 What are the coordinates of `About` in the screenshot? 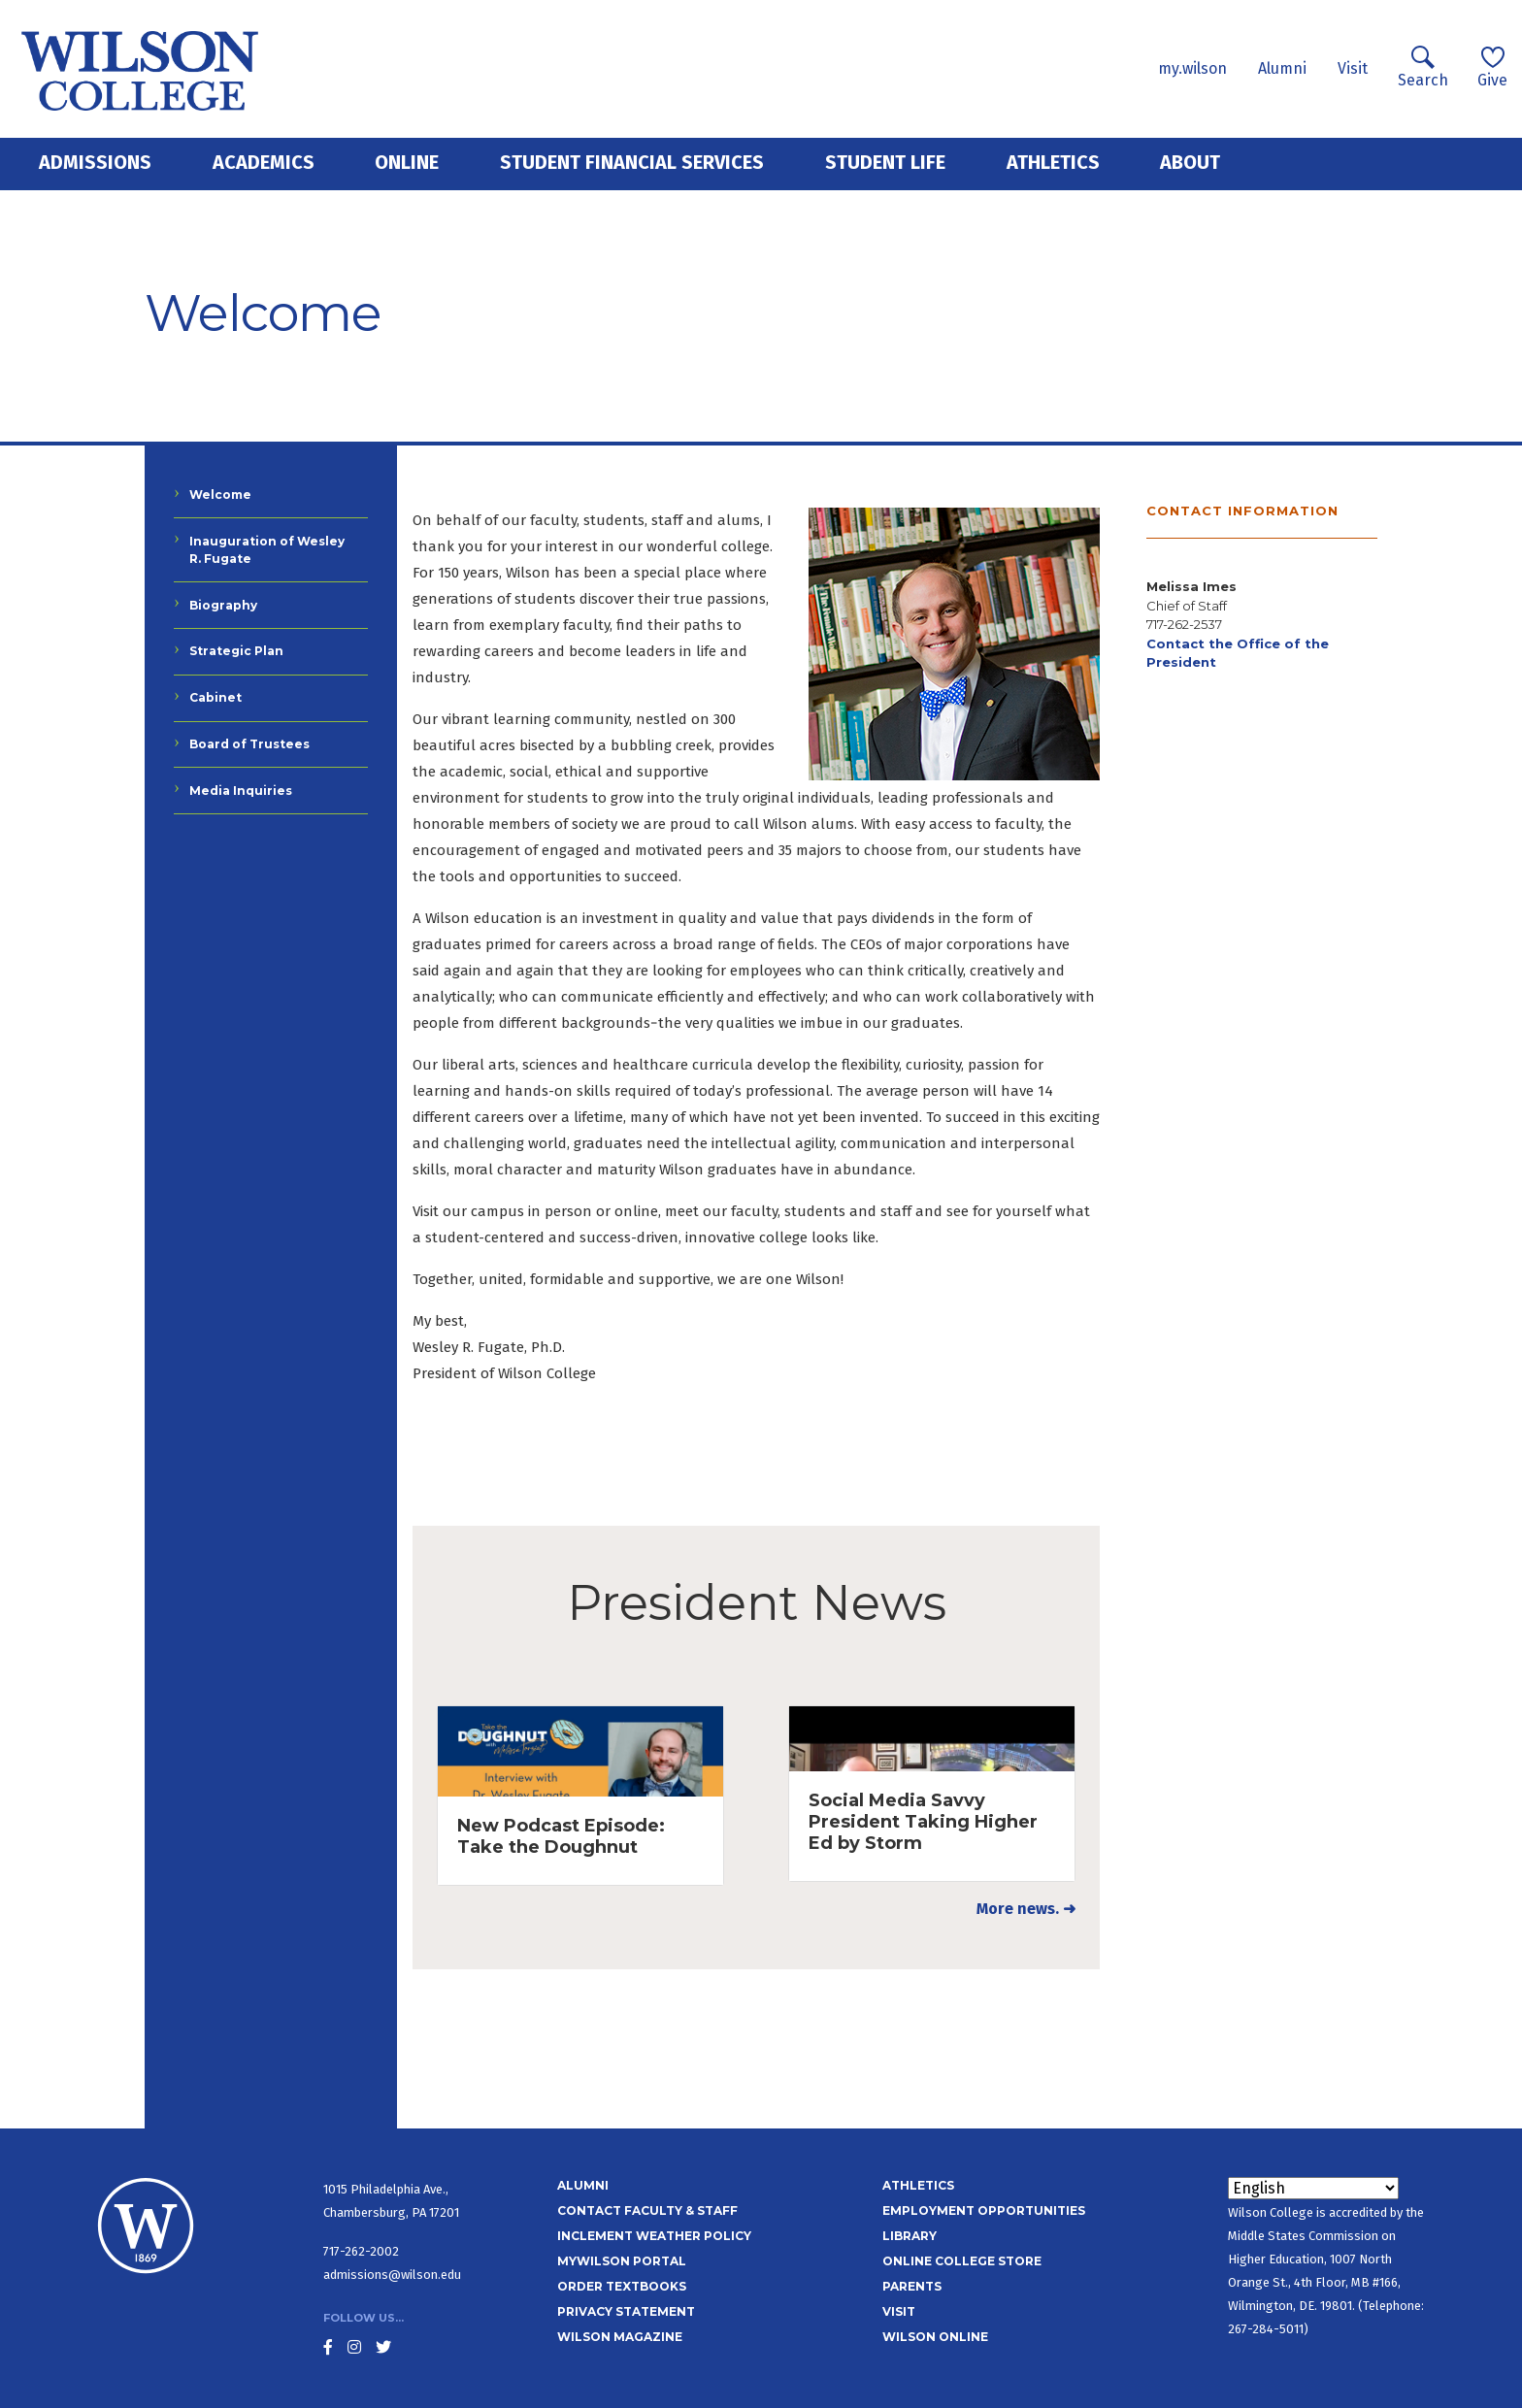 It's located at (1190, 162).